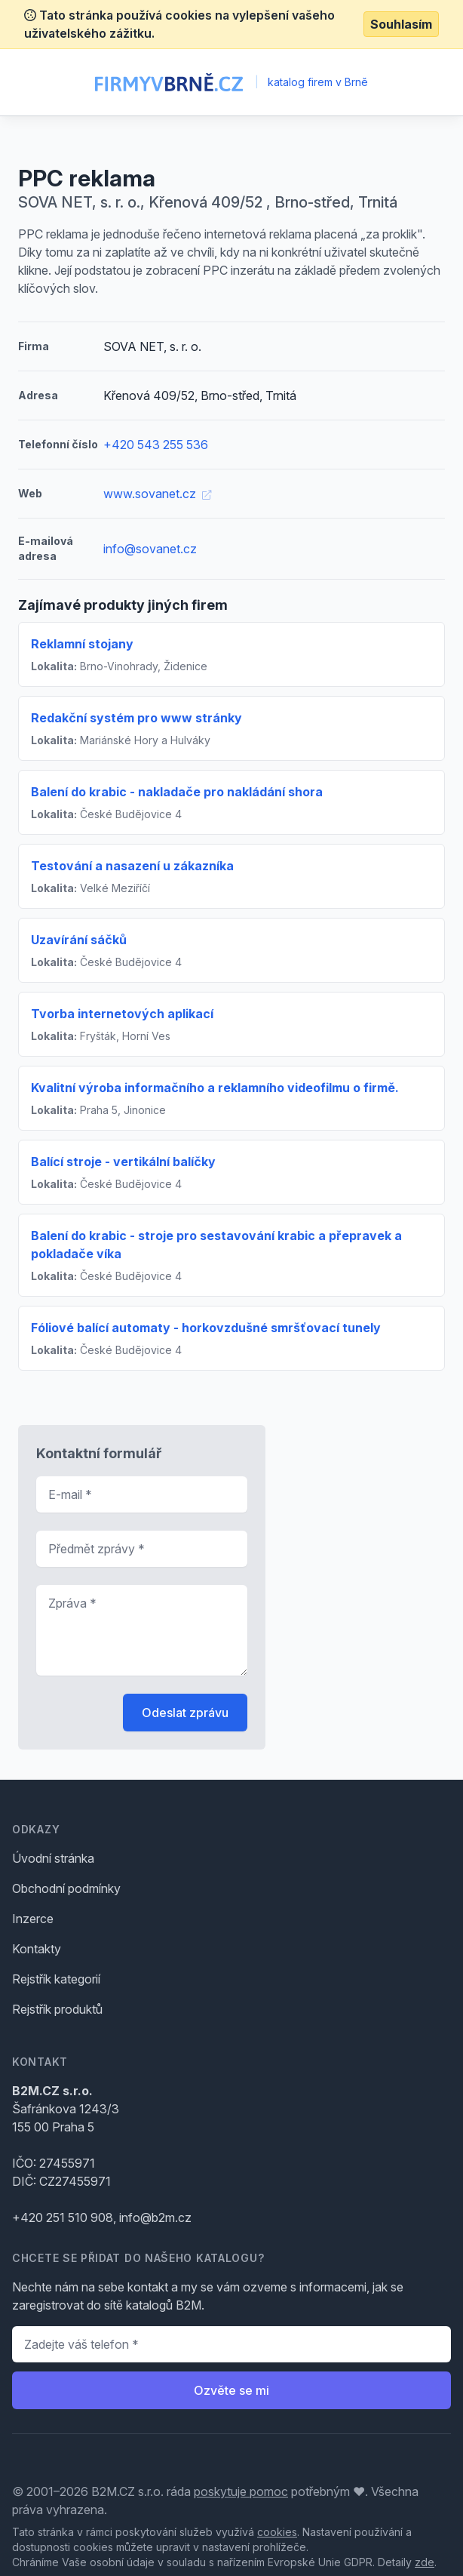 The width and height of the screenshot is (463, 2576). Describe the element at coordinates (122, 1013) in the screenshot. I see `Tvorba internetových aplikací` at that location.